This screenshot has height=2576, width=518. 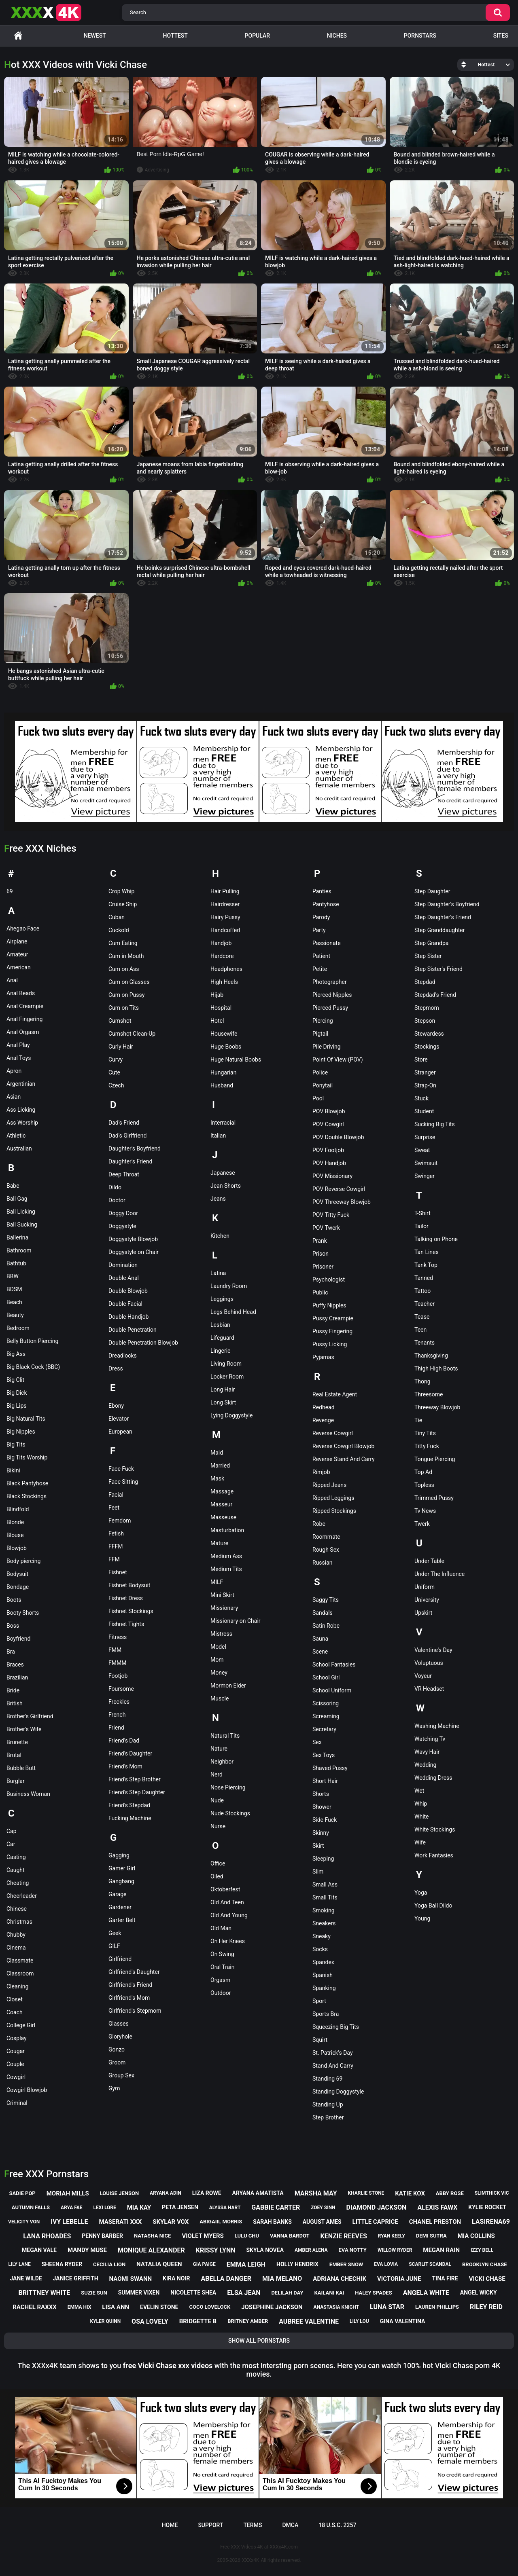 I want to click on Lifeguard, so click(x=222, y=1338).